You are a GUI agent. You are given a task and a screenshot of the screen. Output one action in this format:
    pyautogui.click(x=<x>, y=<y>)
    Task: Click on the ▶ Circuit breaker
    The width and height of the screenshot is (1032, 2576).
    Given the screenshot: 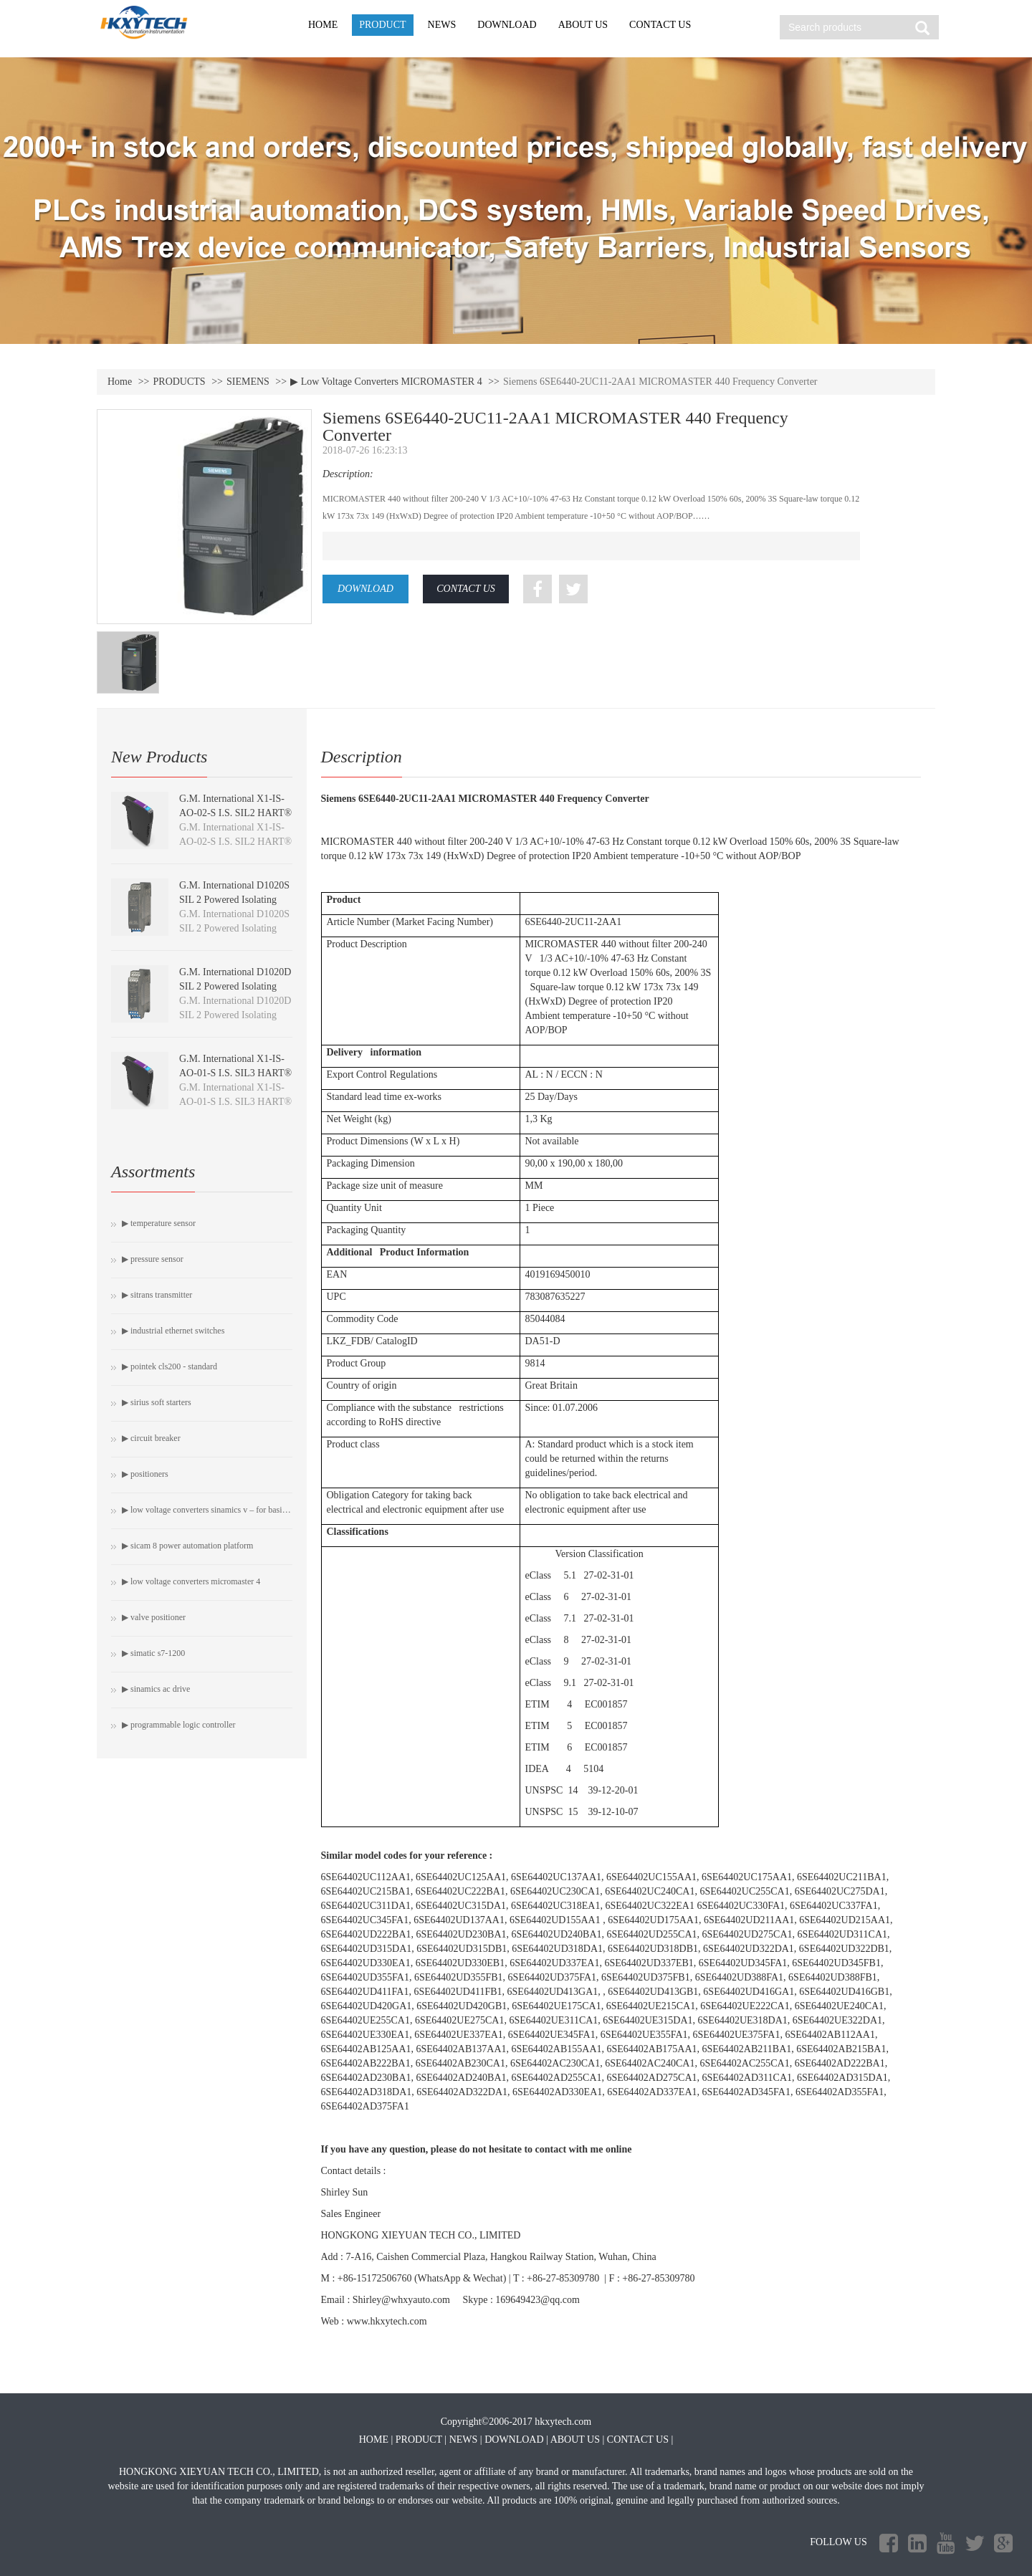 What is the action you would take?
    pyautogui.click(x=151, y=1438)
    